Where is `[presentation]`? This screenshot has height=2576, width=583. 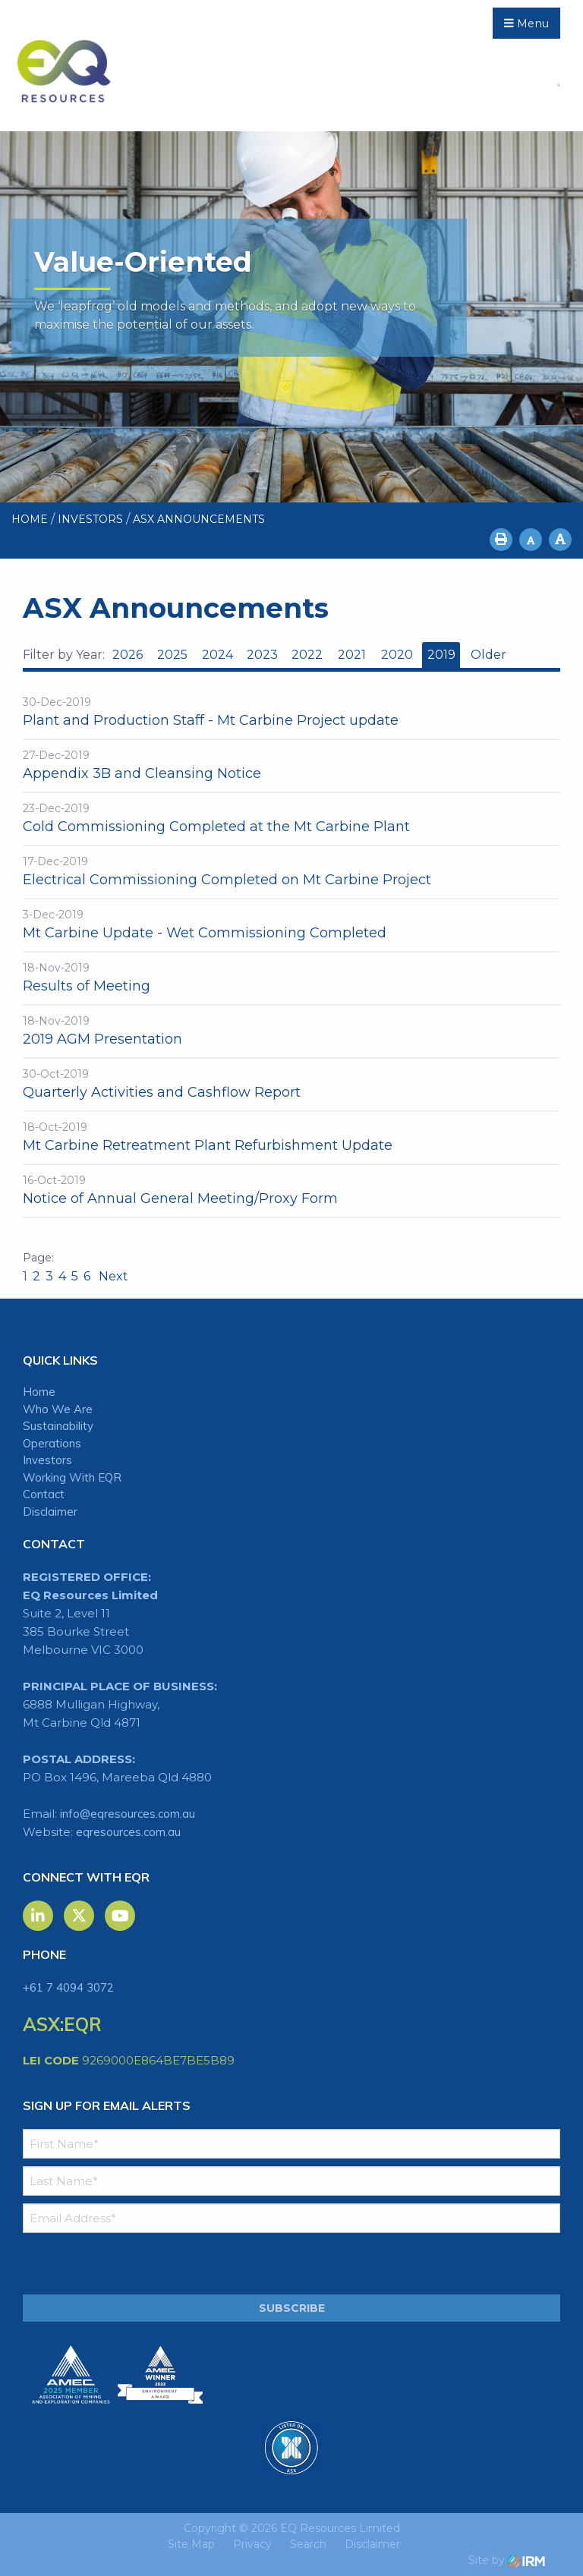 [presentation] is located at coordinates (115, 2264).